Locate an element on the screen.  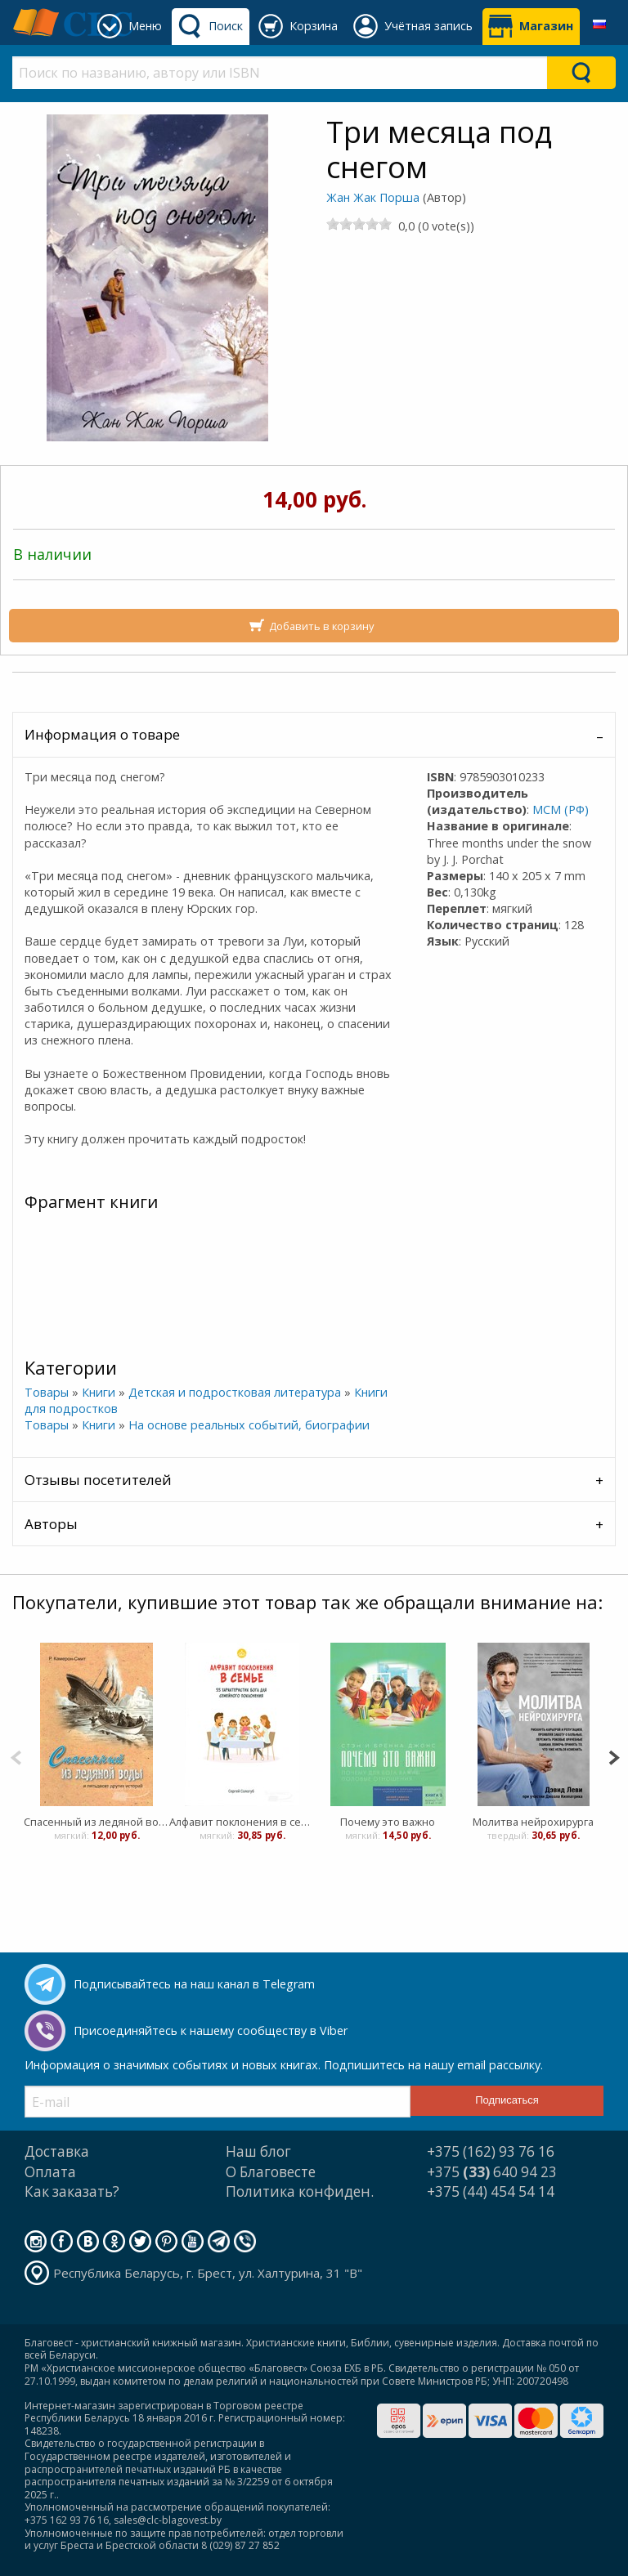
Почему это важно is located at coordinates (387, 1821).